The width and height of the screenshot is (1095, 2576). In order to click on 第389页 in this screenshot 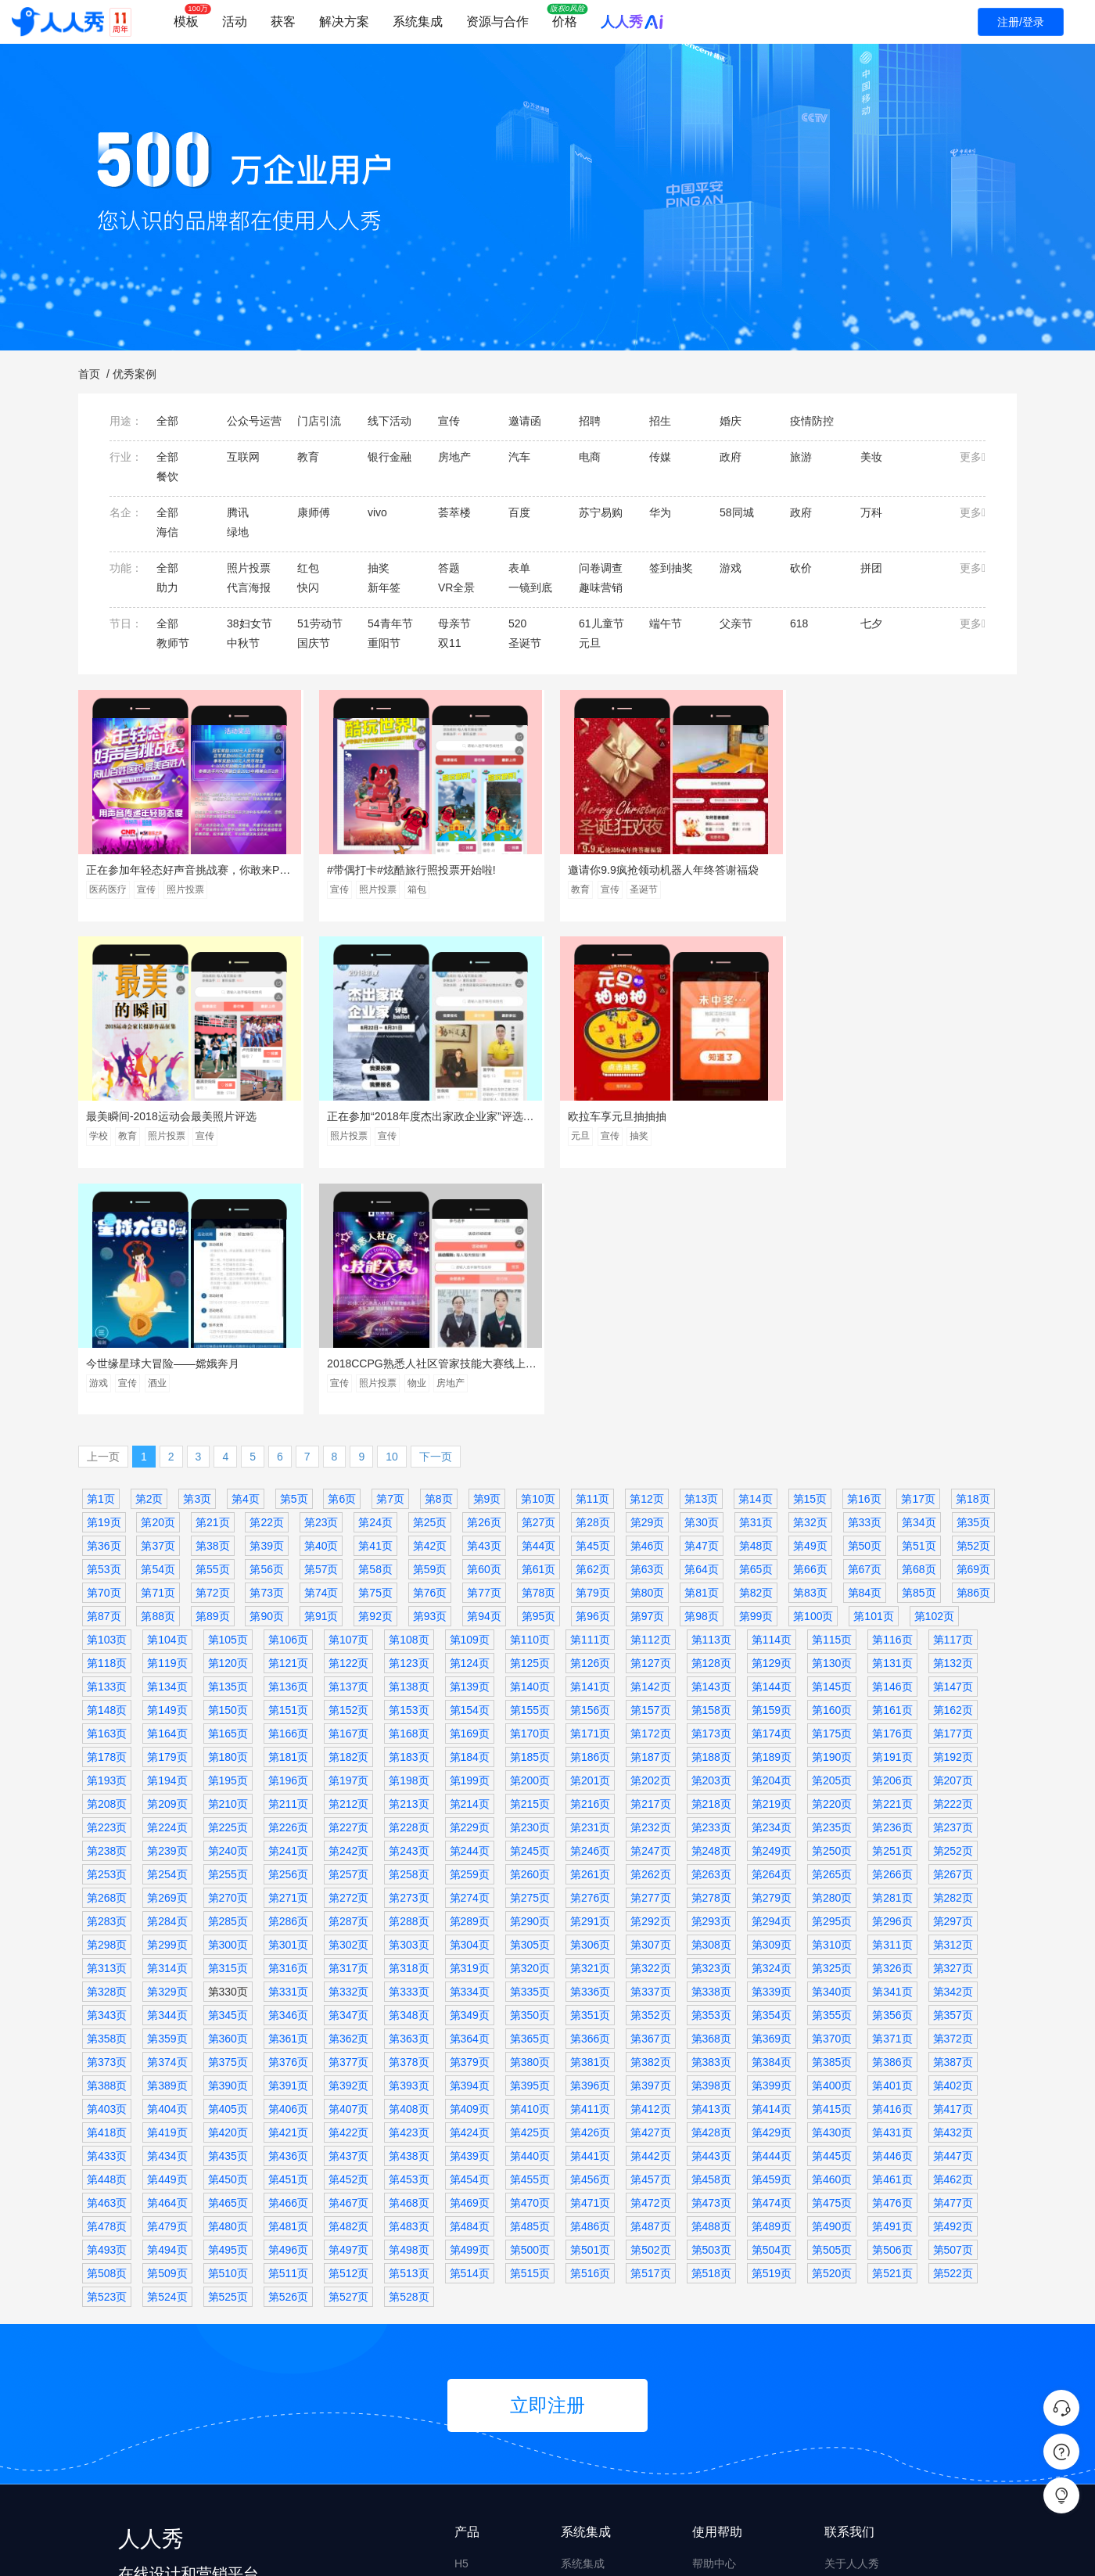, I will do `click(167, 1841)`.